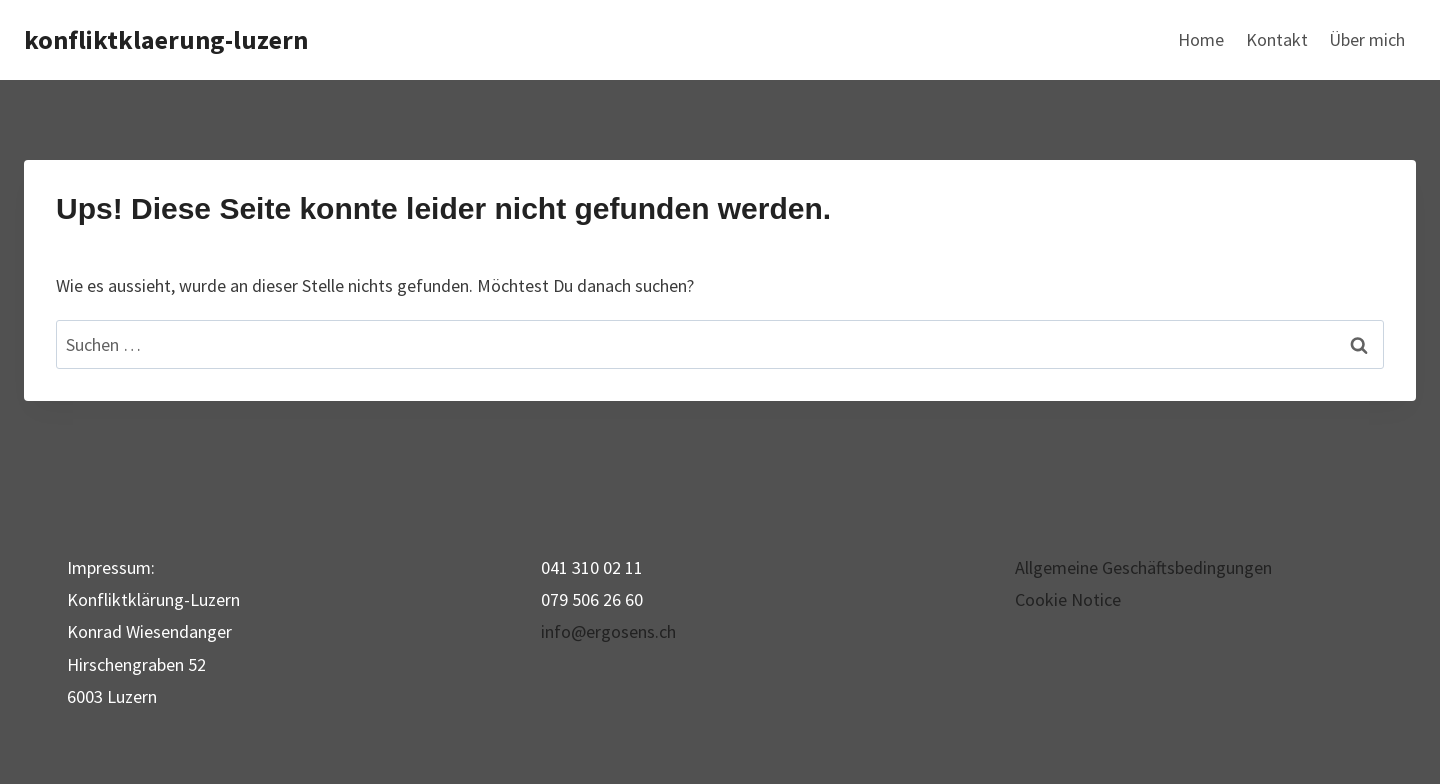 The width and height of the screenshot is (1440, 784). I want to click on Allgemeine Geschäftsbedingungen, so click(1143, 567).